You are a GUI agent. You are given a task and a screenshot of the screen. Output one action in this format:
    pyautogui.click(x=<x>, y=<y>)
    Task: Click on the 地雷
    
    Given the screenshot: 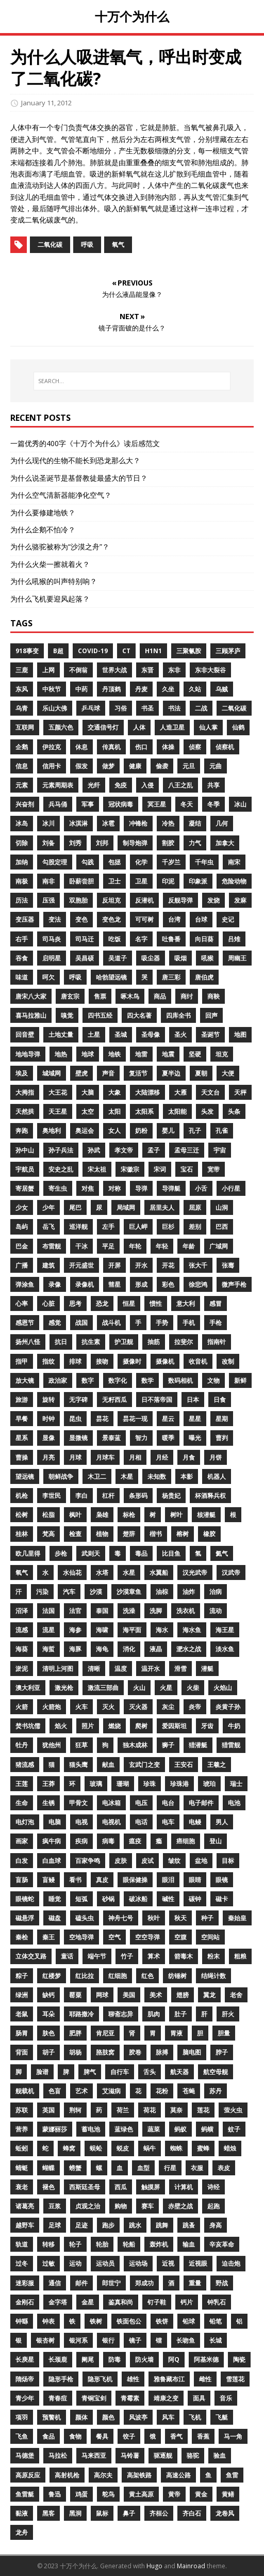 What is the action you would take?
    pyautogui.click(x=141, y=1054)
    